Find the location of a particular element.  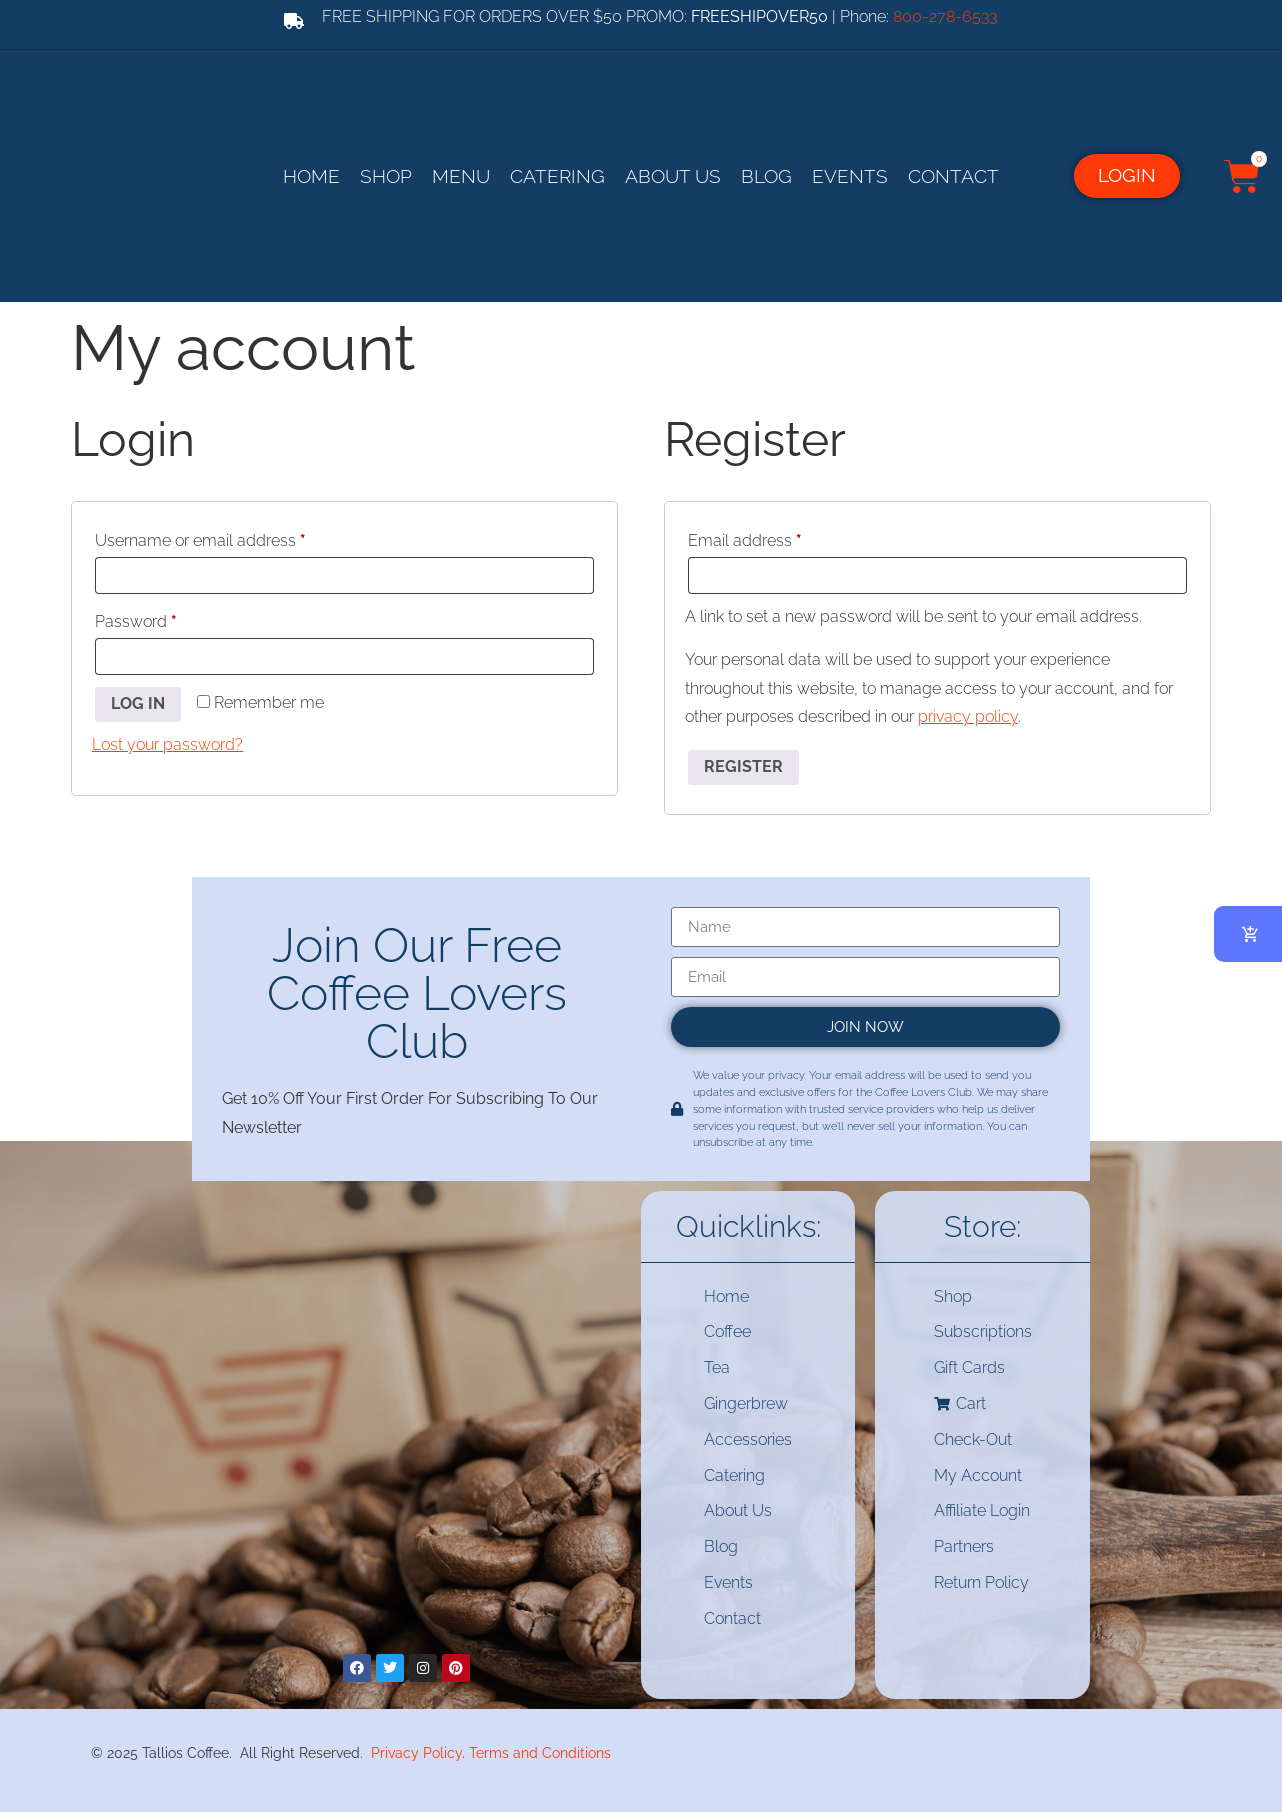

Password is located at coordinates (168, 618).